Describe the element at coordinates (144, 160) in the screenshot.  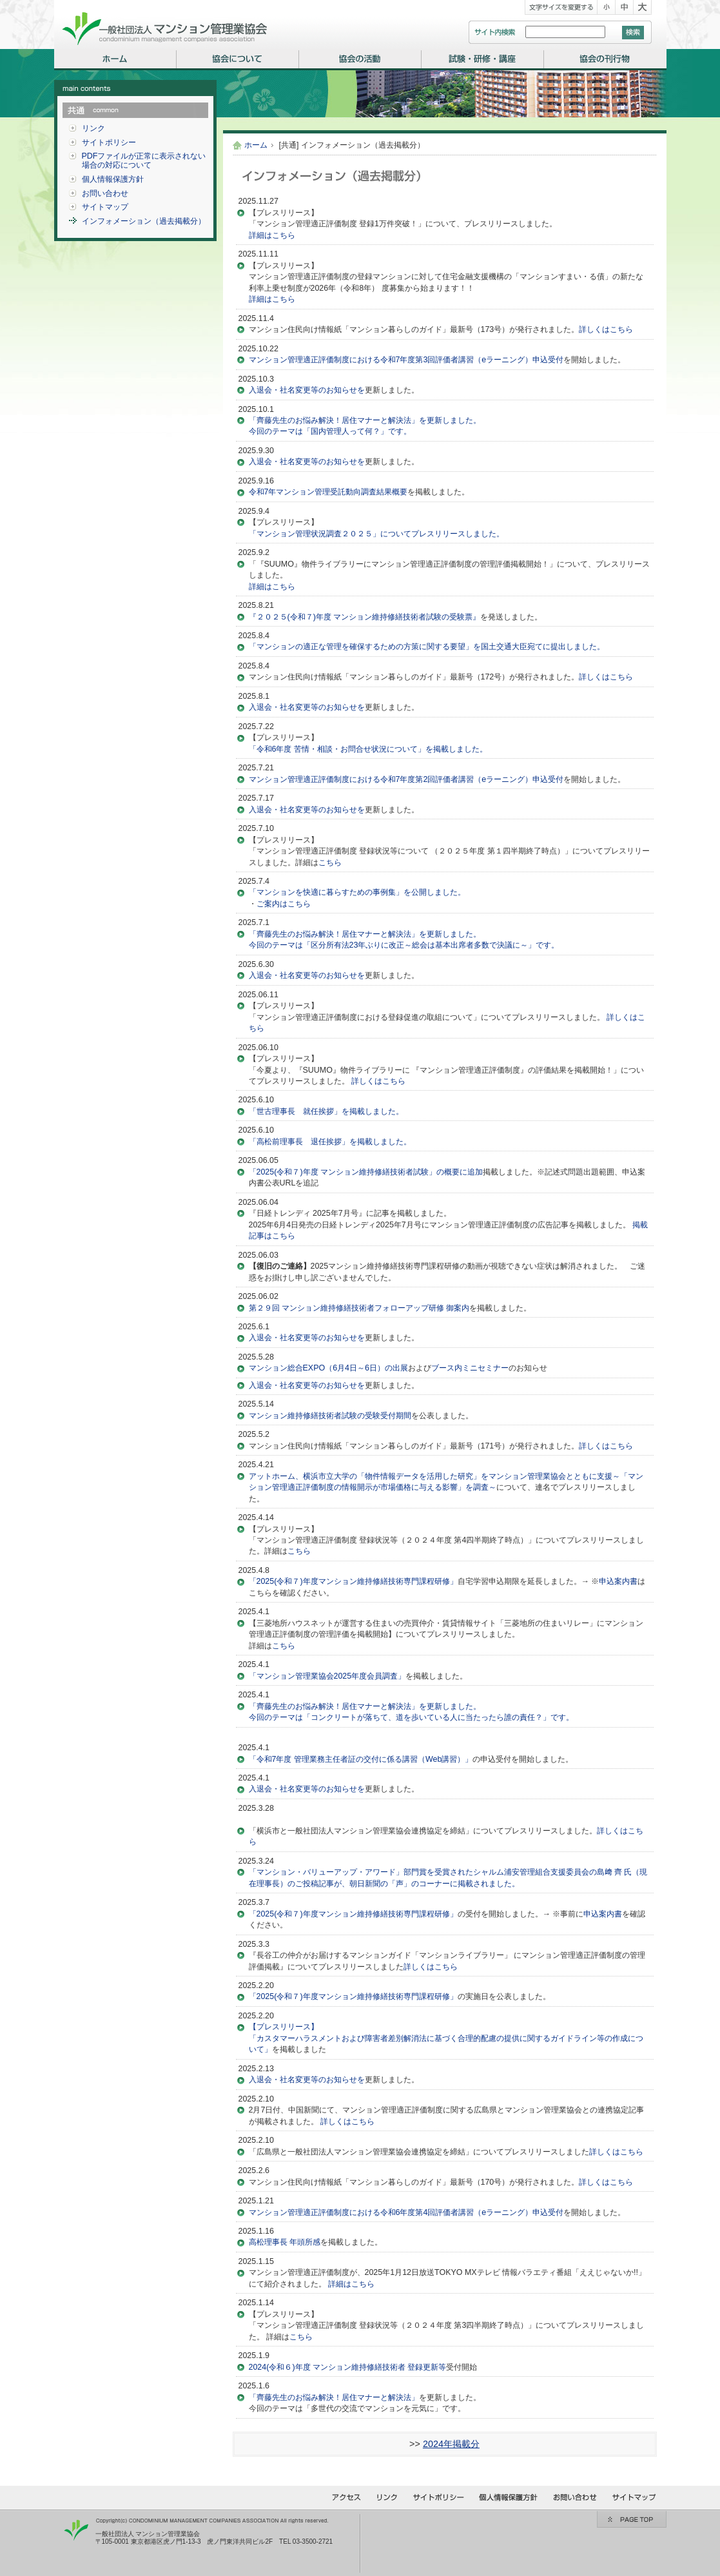
I see `PDFファイルが正常に表示されない場合の対応について` at that location.